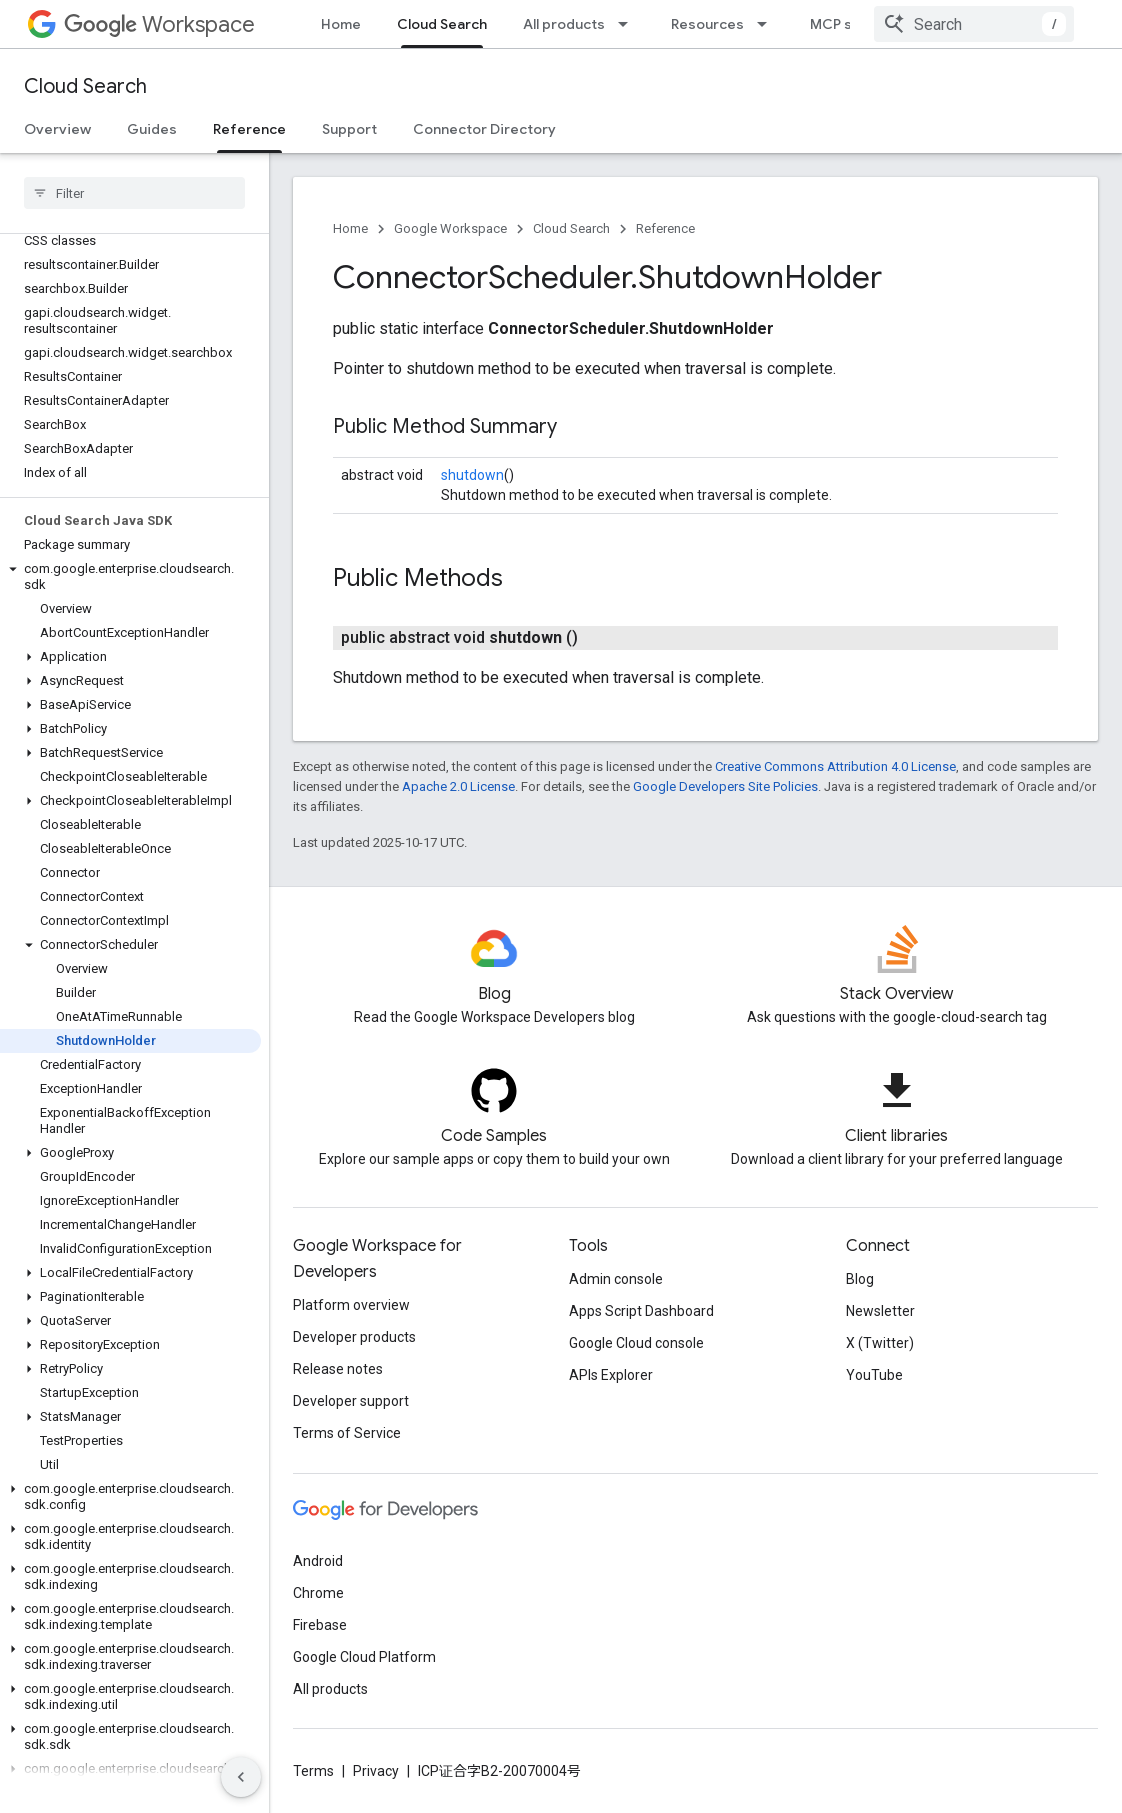 The width and height of the screenshot is (1122, 1813). What do you see at coordinates (347, 1433) in the screenshot?
I see `Terms of Service` at bounding box center [347, 1433].